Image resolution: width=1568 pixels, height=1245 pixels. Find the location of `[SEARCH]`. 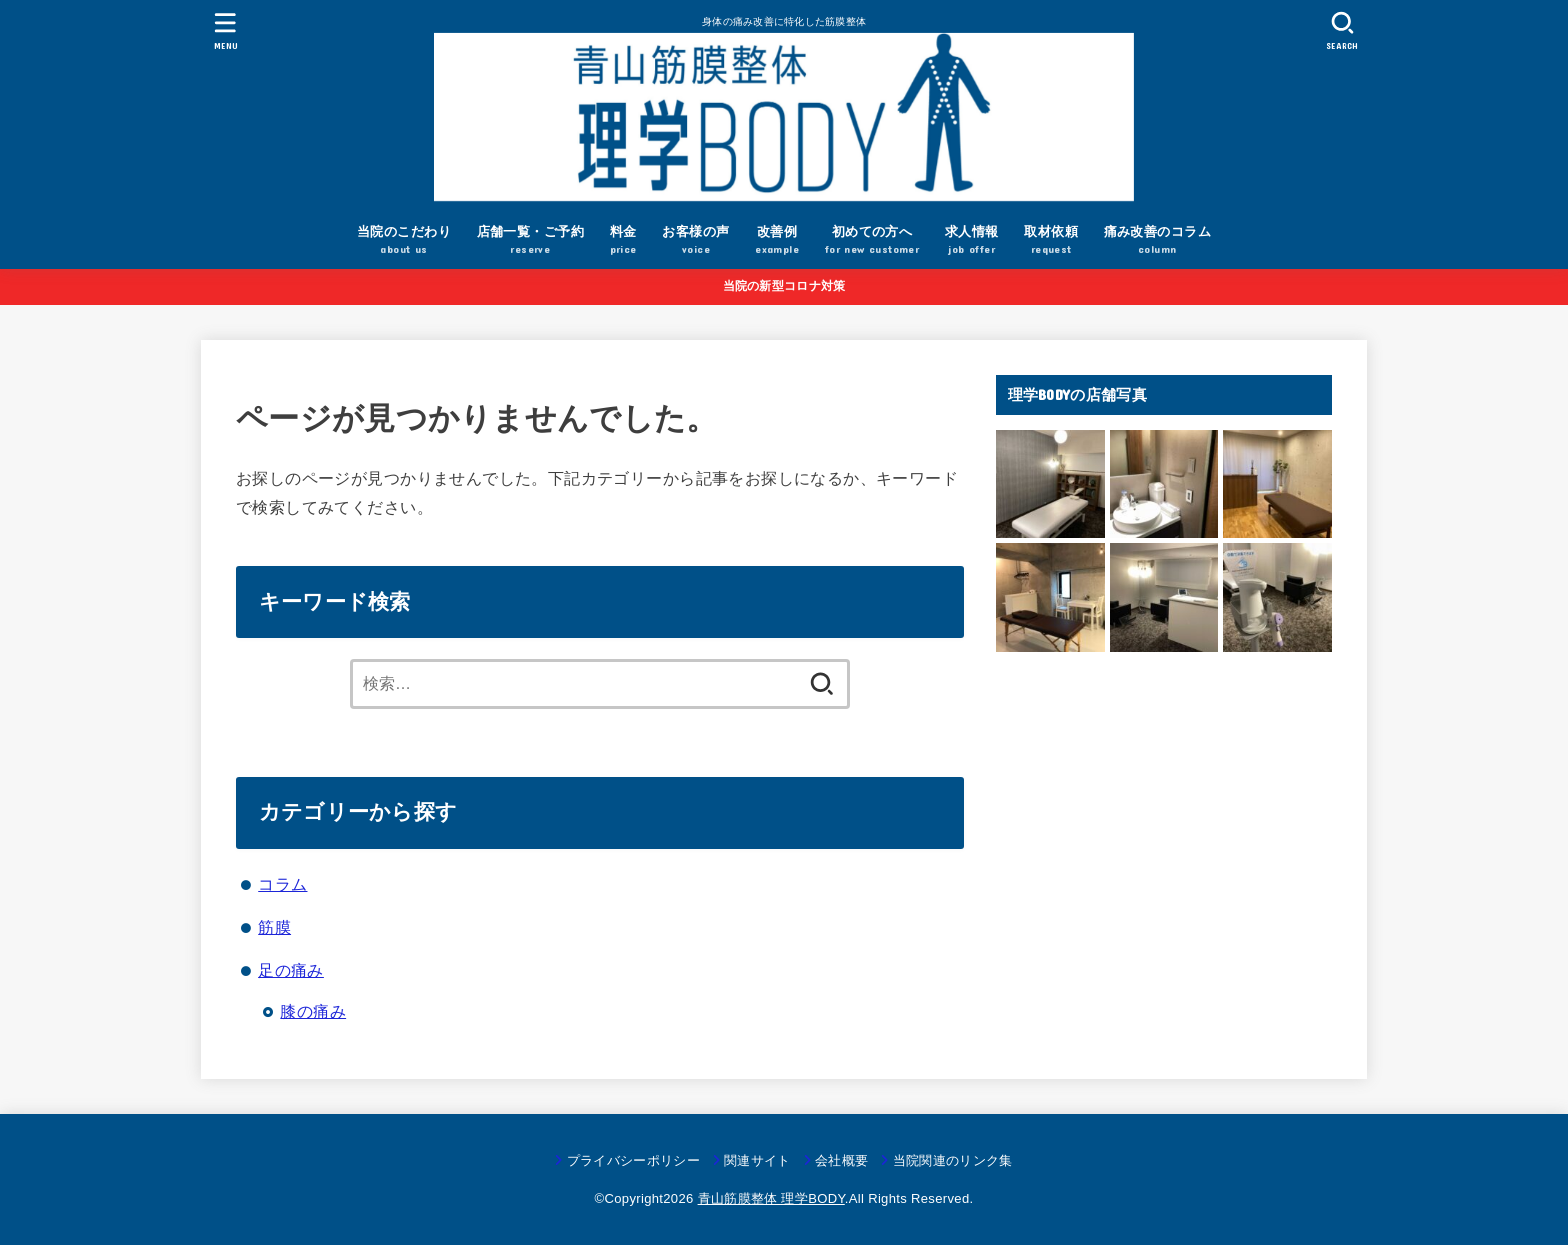

[SEARCH] is located at coordinates (1342, 30).